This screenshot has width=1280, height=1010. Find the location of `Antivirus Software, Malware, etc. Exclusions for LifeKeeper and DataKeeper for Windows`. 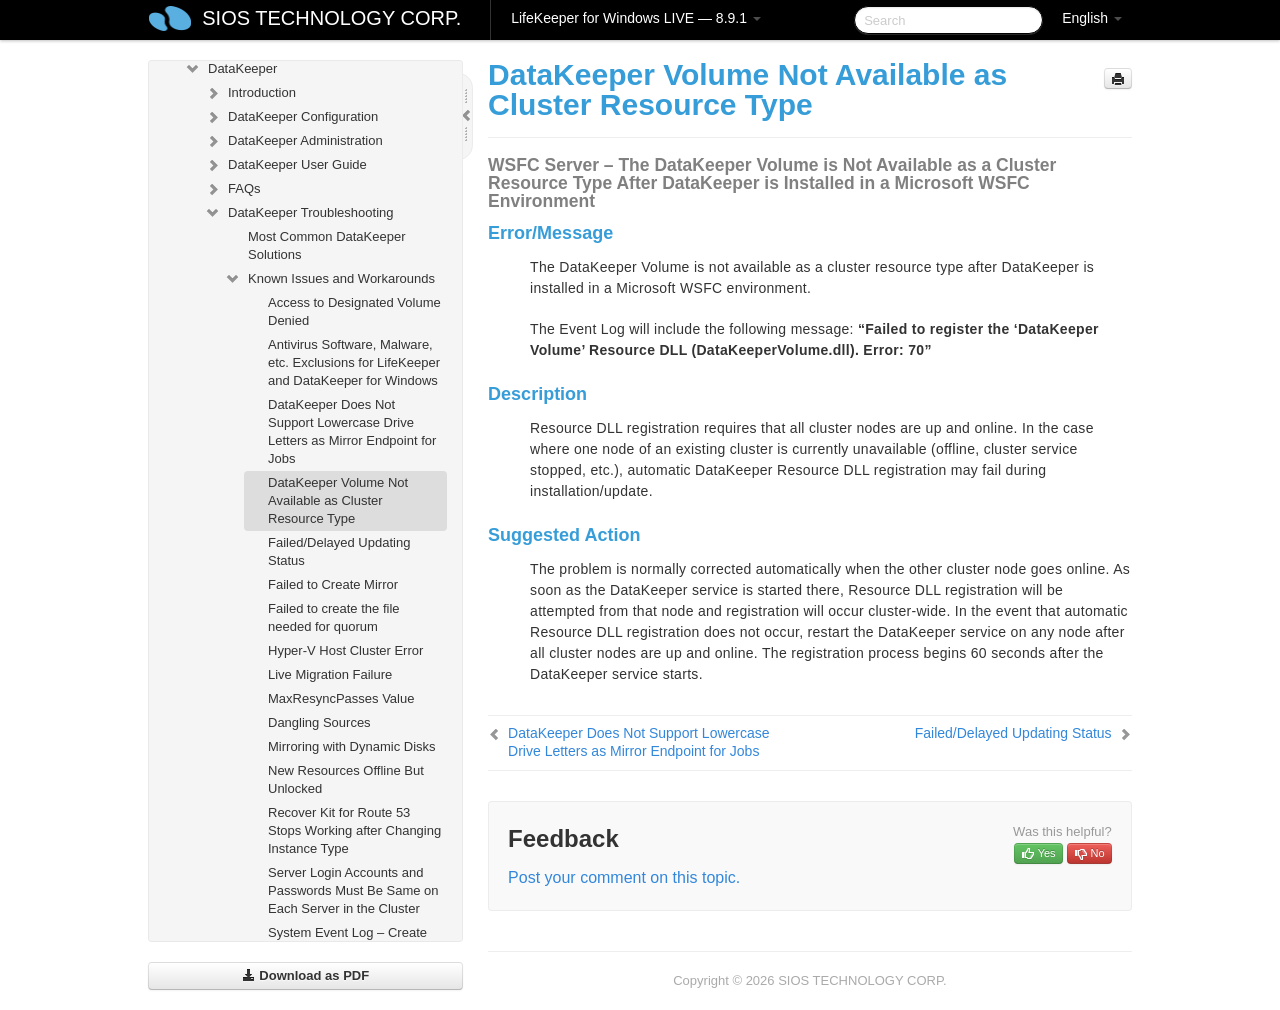

Antivirus Software, Malware, etc. Exclusions for LifeKeeper and DataKeeper for Windows is located at coordinates (354, 362).